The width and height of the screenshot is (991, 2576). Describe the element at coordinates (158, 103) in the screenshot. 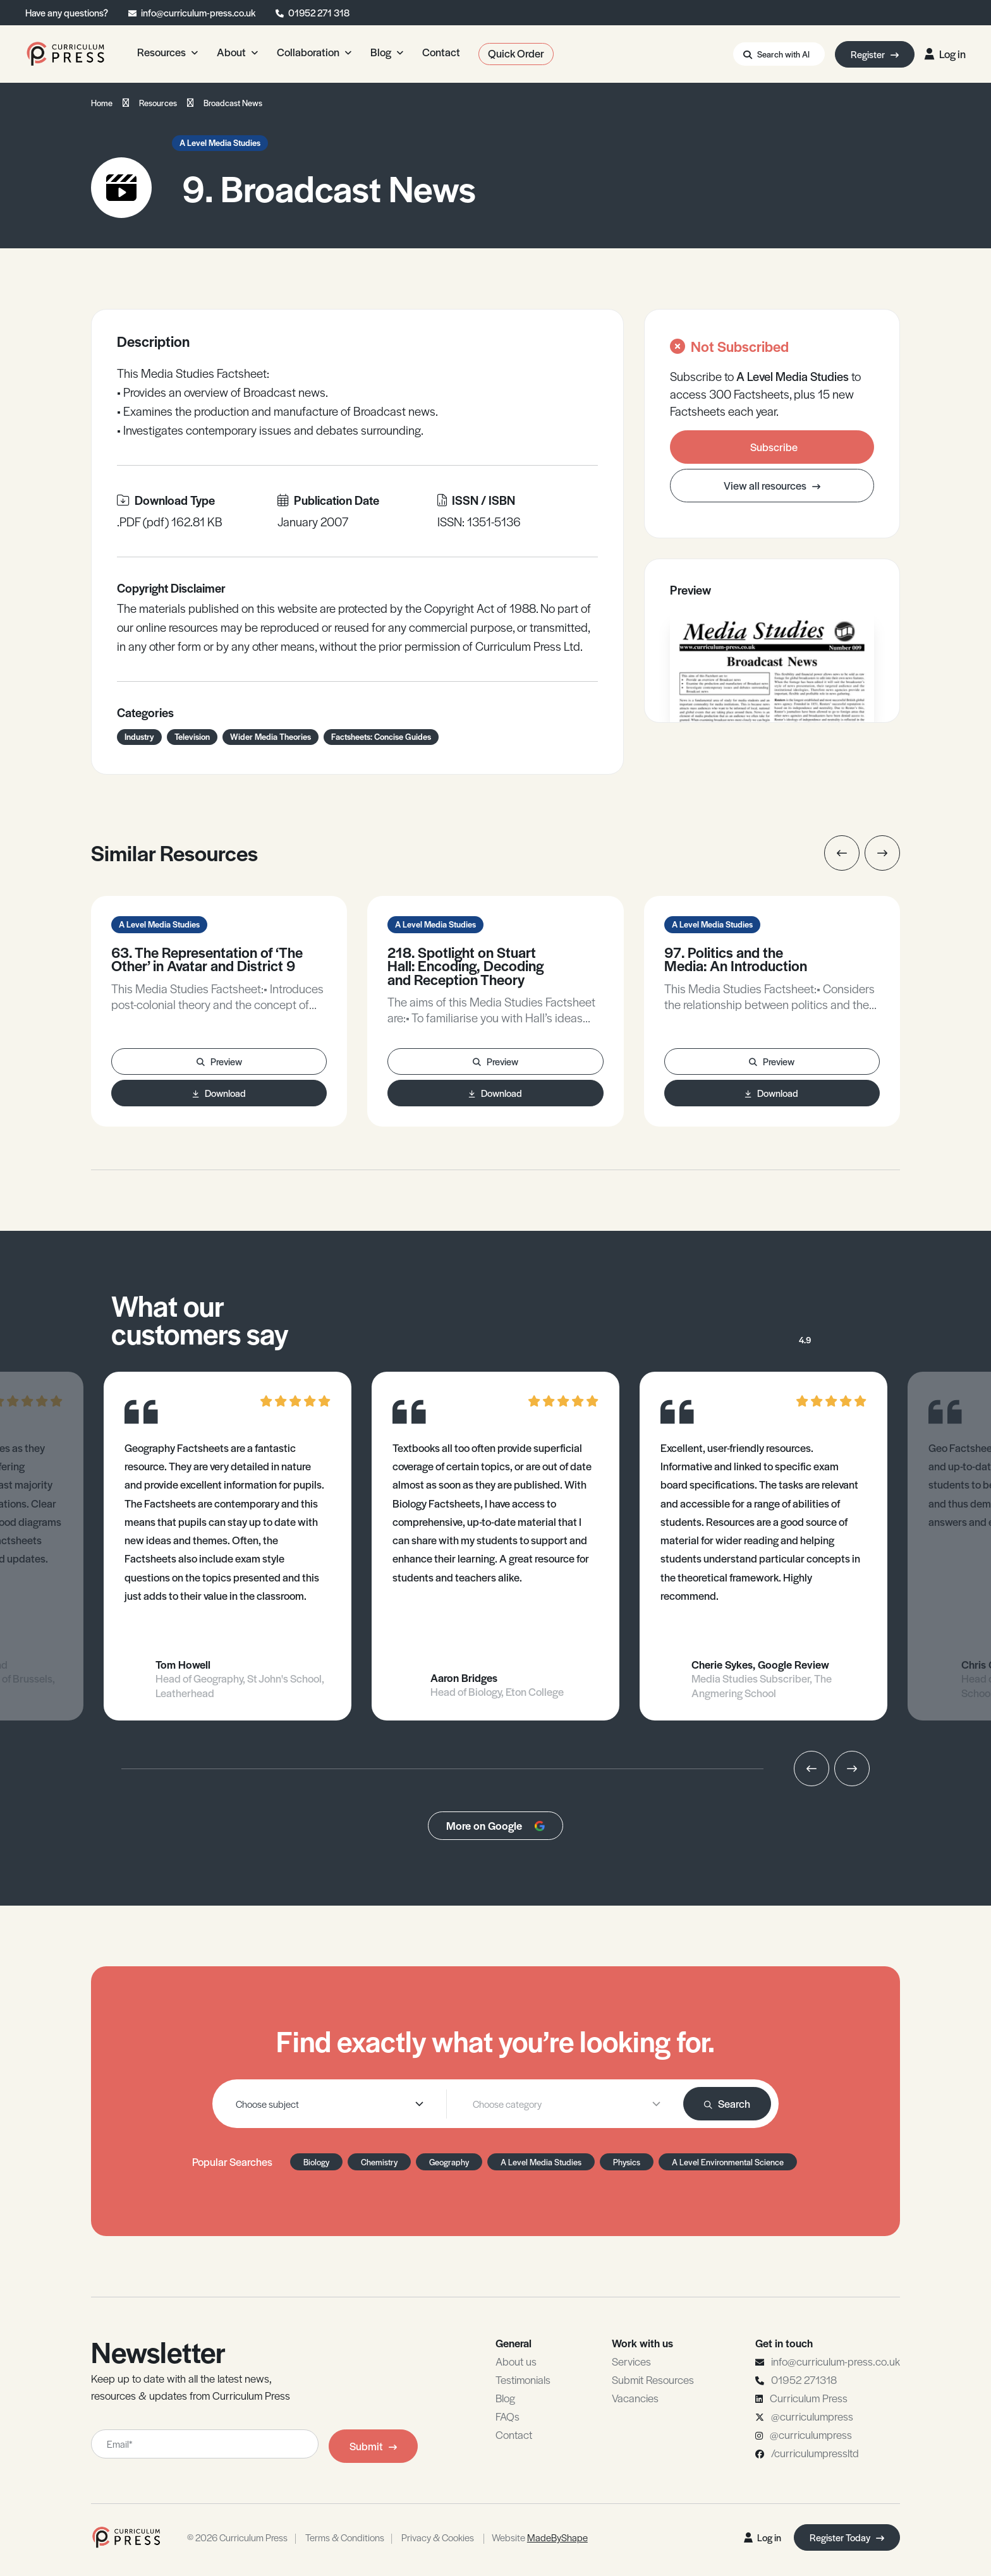

I see `Resources` at that location.